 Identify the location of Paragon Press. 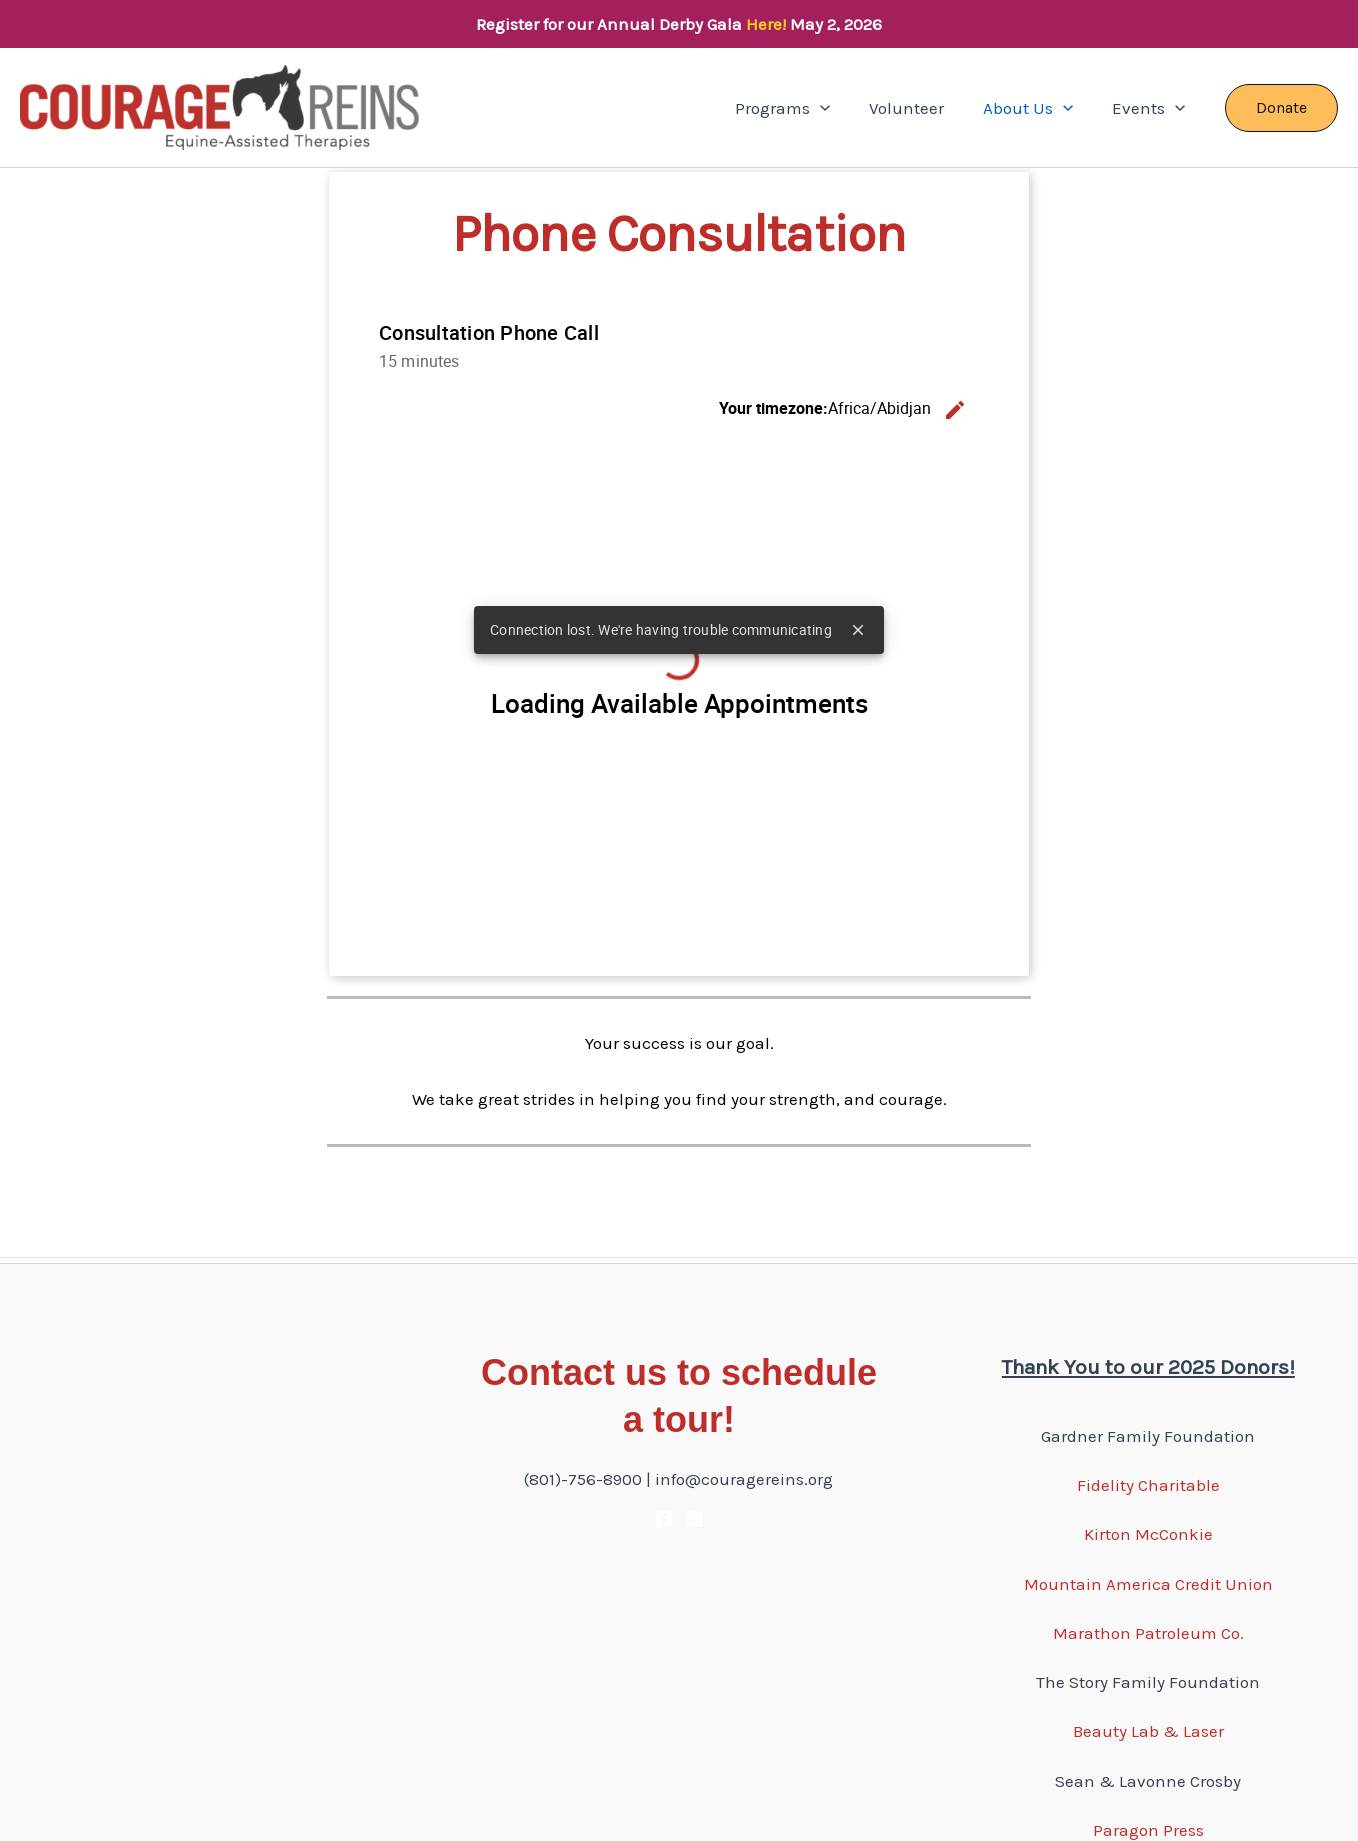
(1148, 1830).